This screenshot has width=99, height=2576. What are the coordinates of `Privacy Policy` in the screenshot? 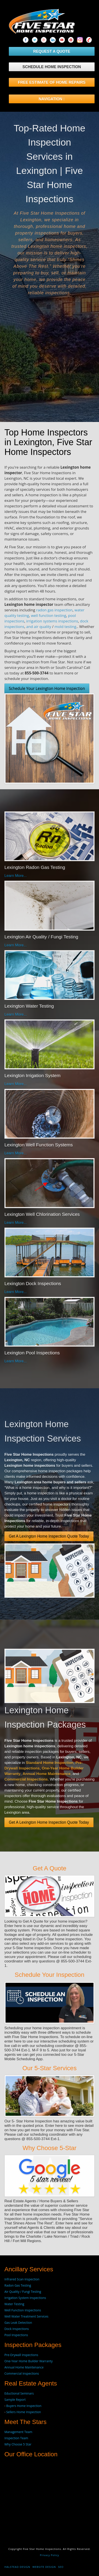 It's located at (49, 2555).